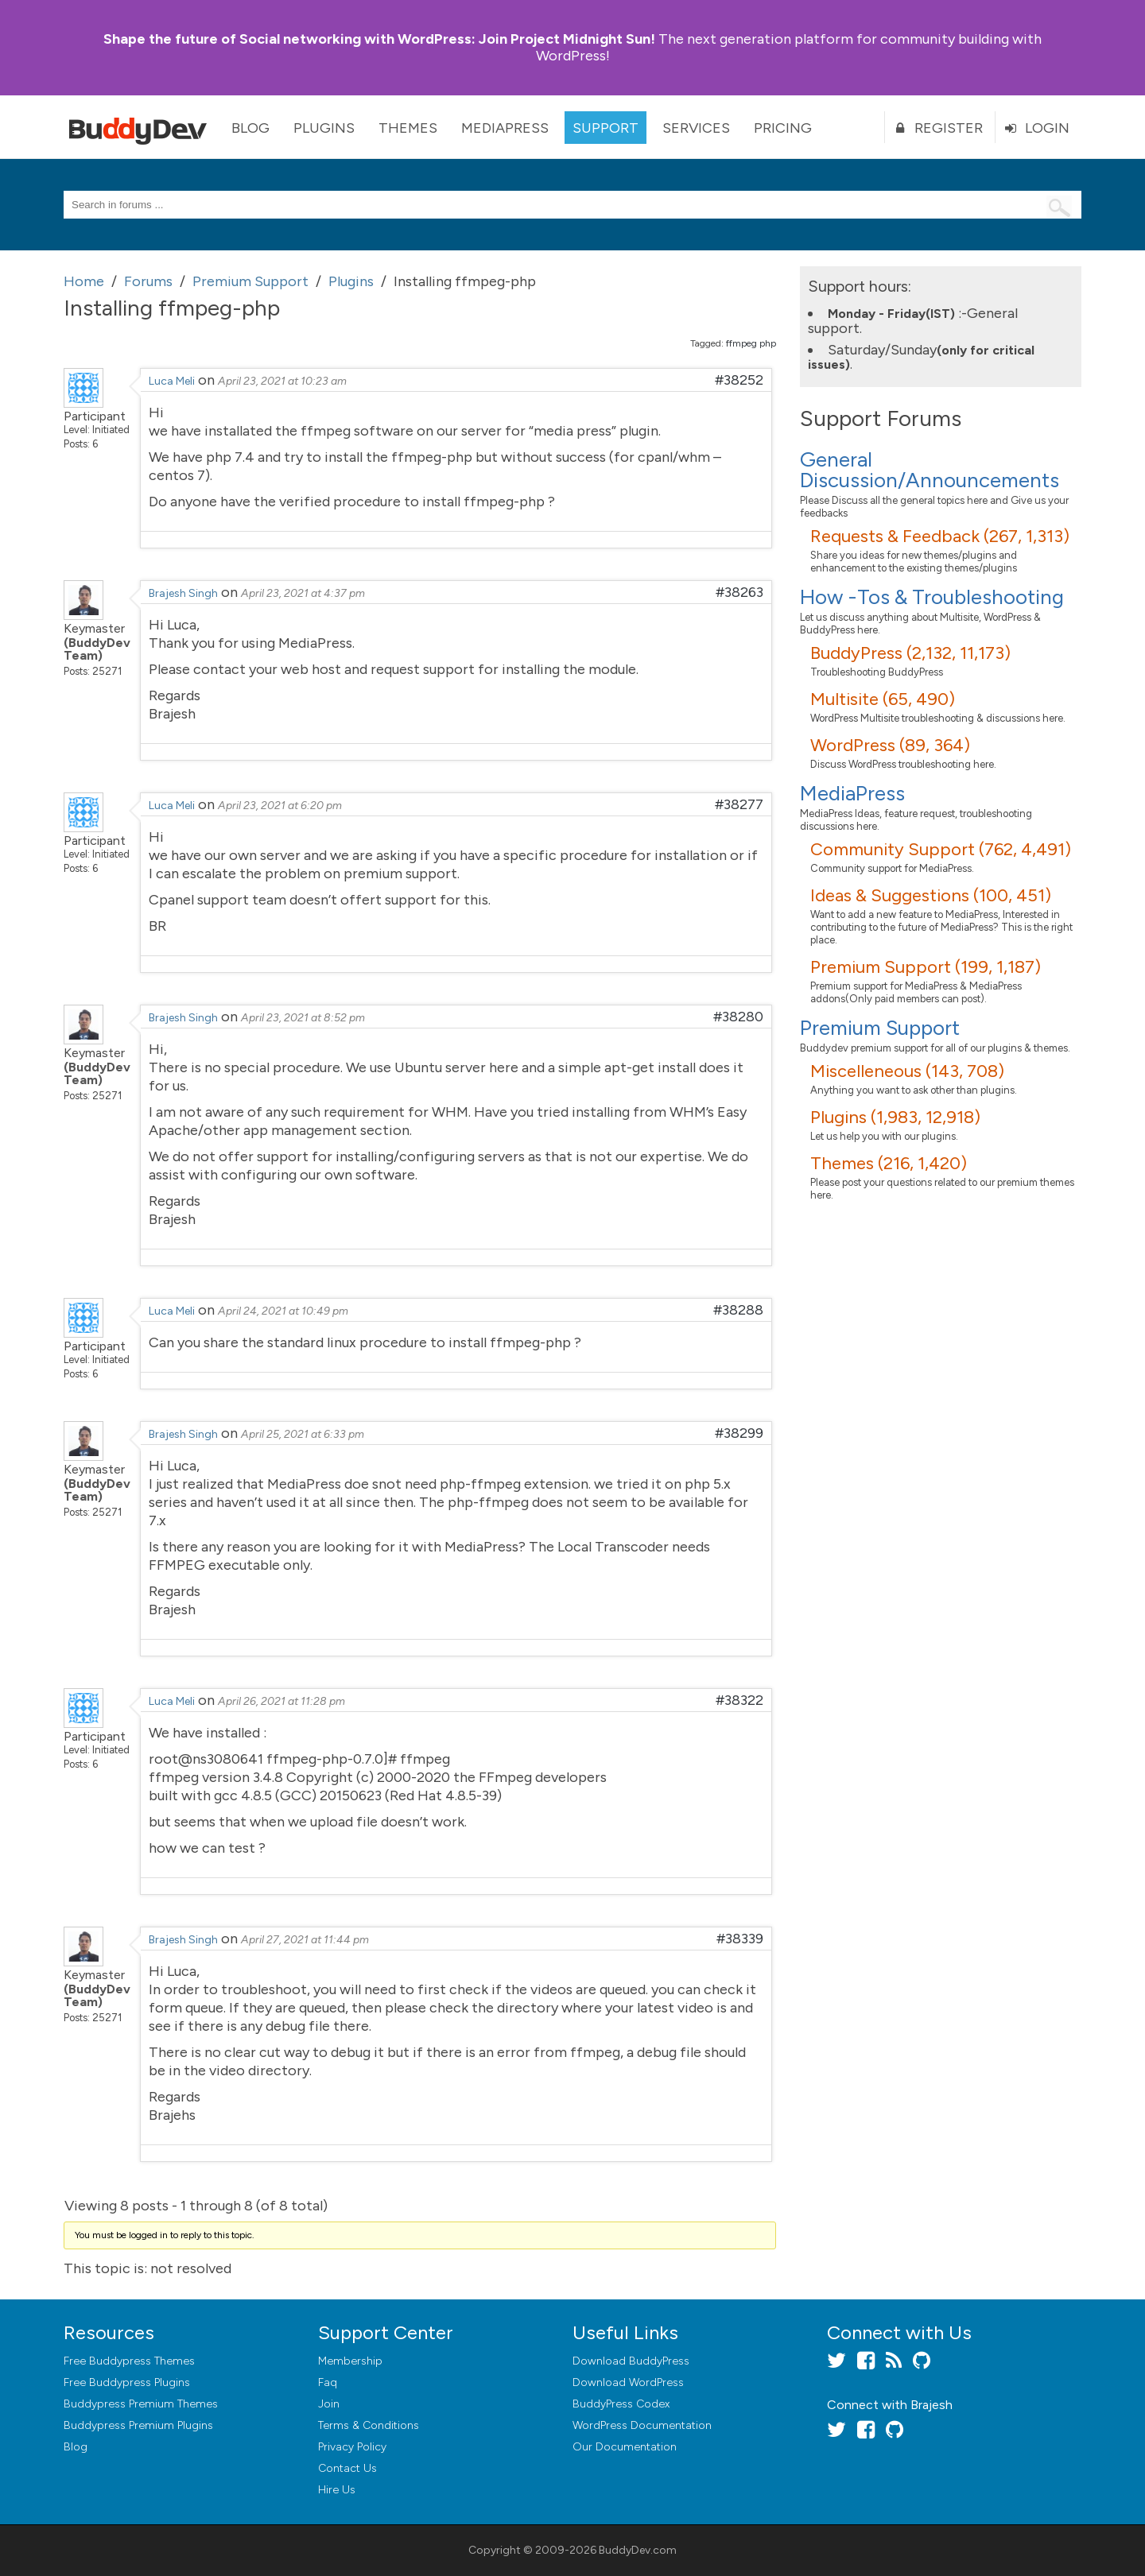 The image size is (1145, 2576). I want to click on Blog, so click(250, 128).